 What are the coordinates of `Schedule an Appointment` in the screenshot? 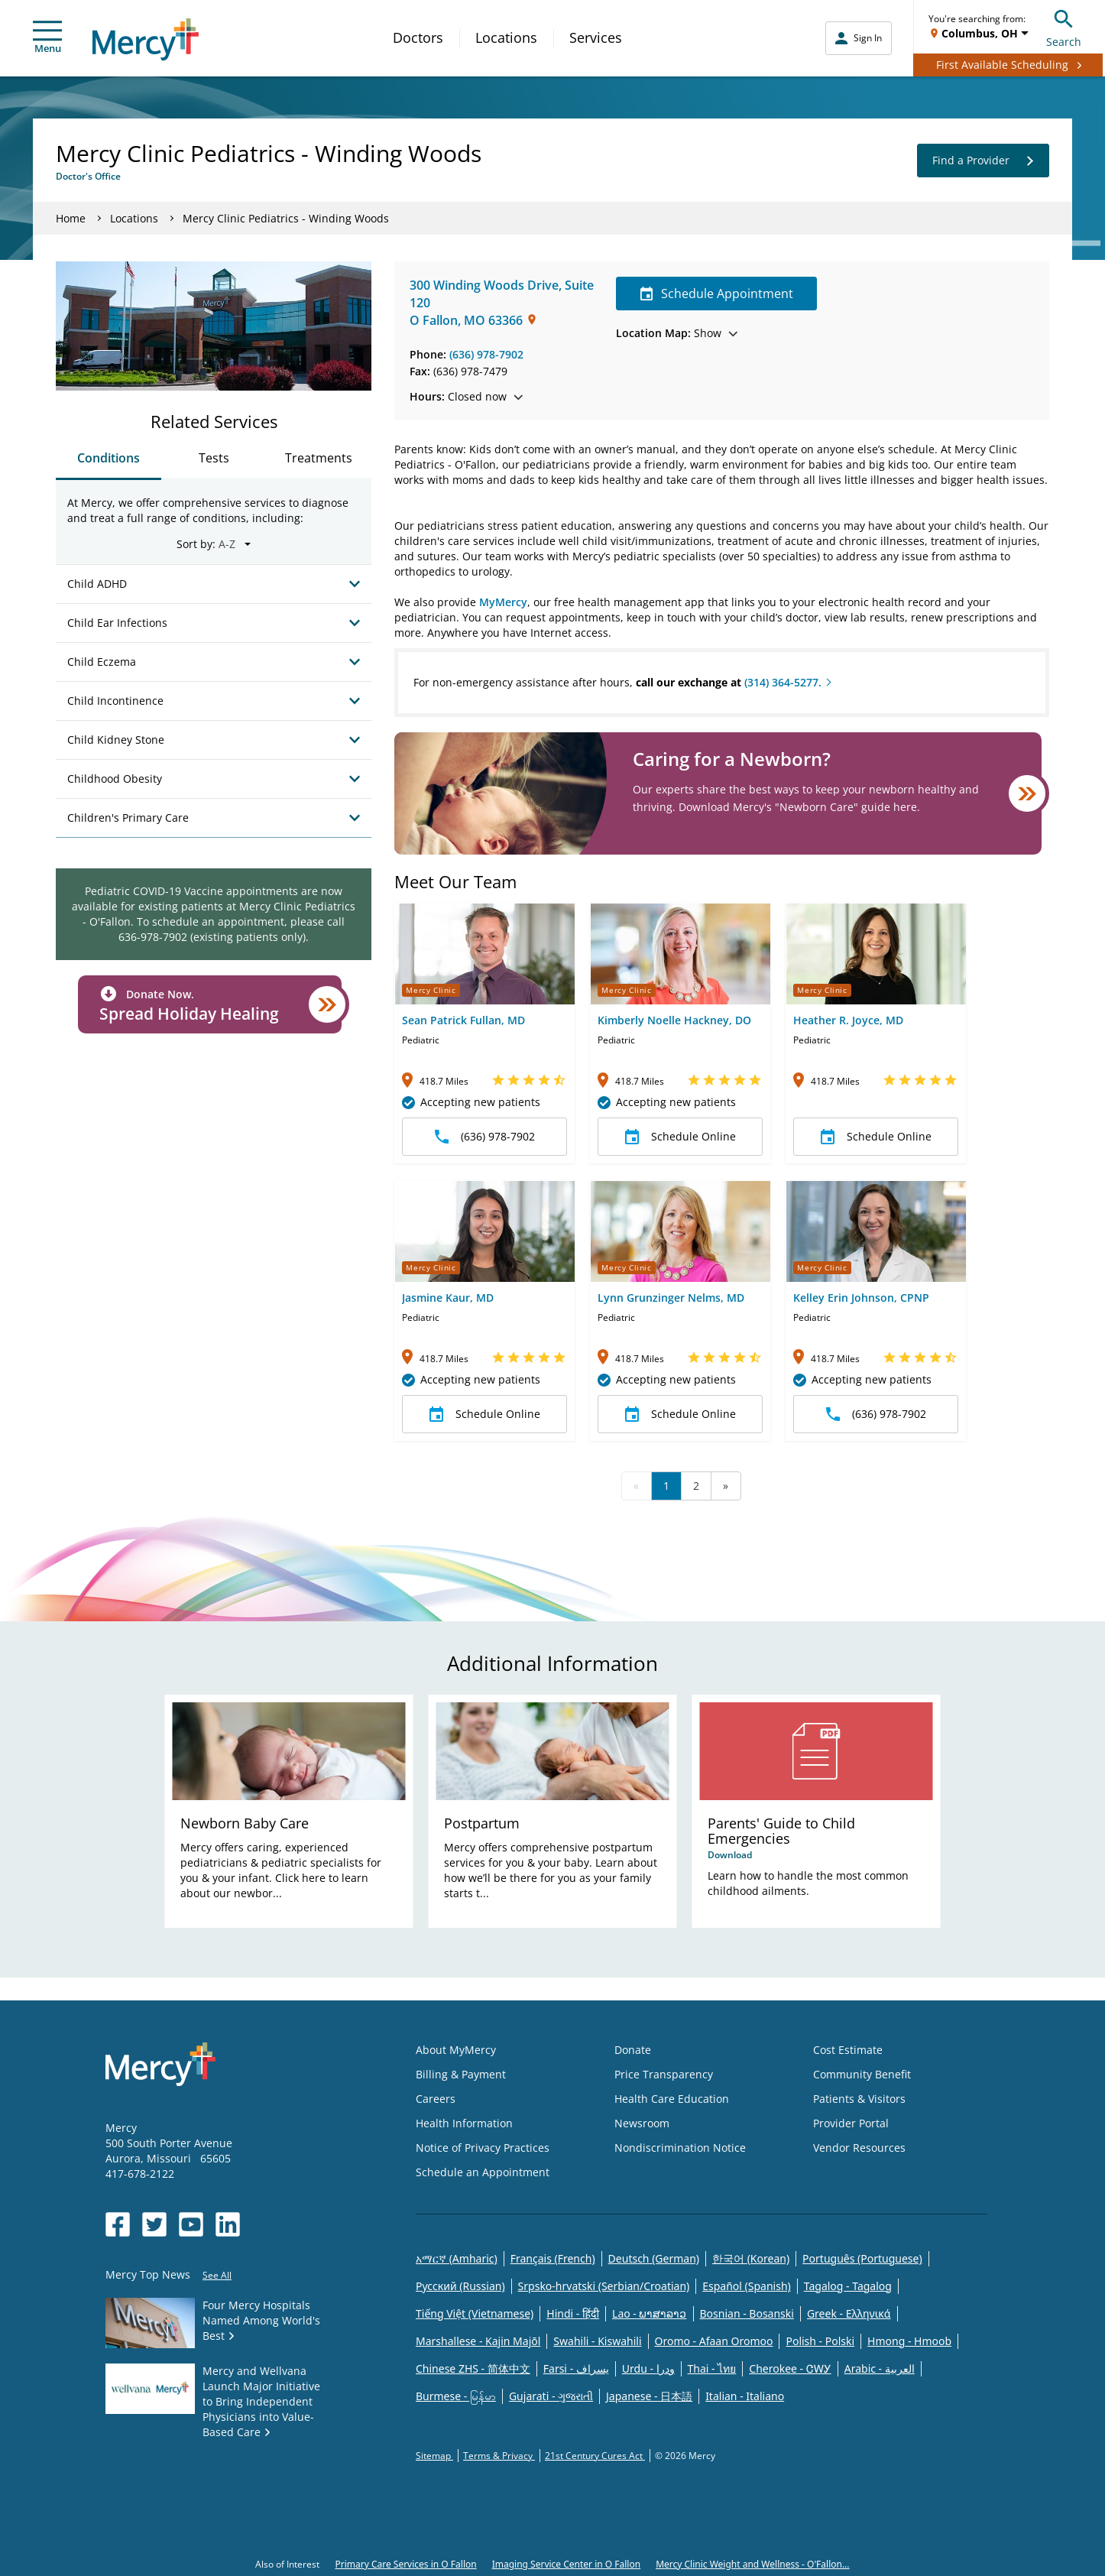 It's located at (482, 2172).